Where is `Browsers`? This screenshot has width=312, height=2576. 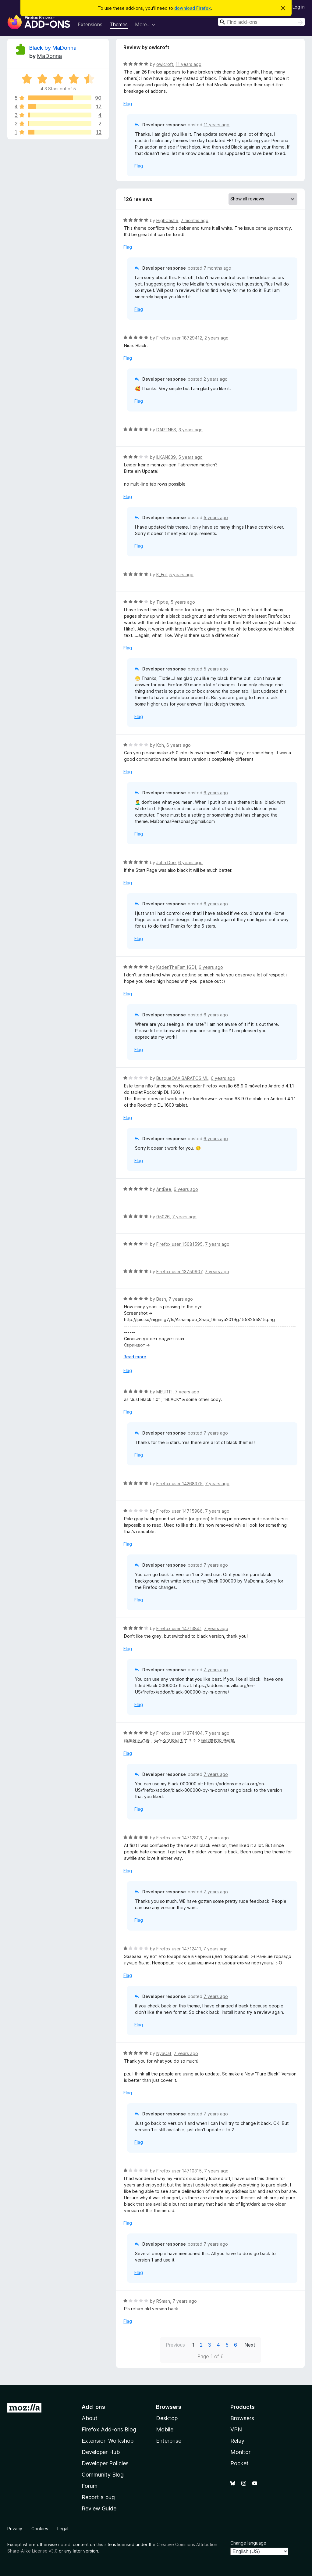 Browsers is located at coordinates (242, 2418).